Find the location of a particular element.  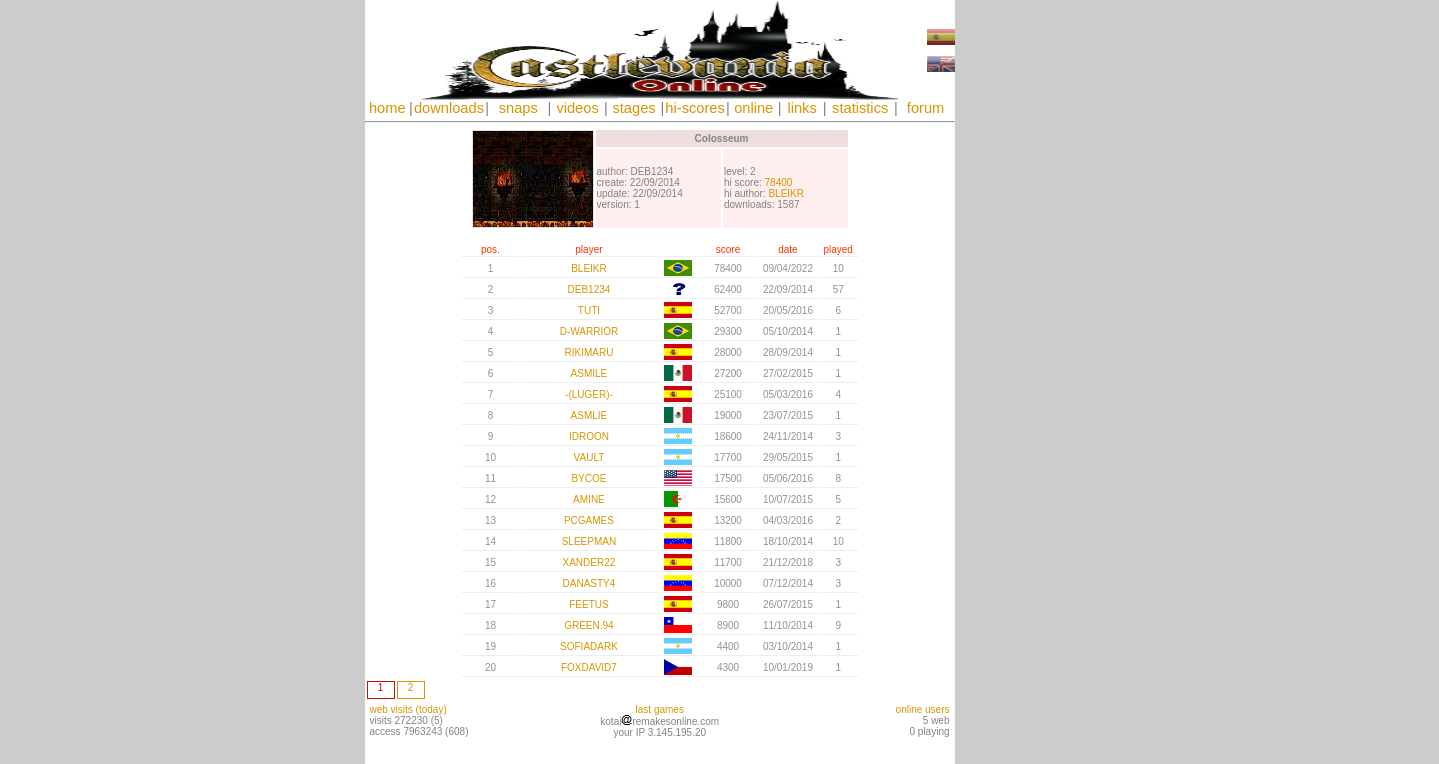

SLEEPMAN is located at coordinates (589, 541).